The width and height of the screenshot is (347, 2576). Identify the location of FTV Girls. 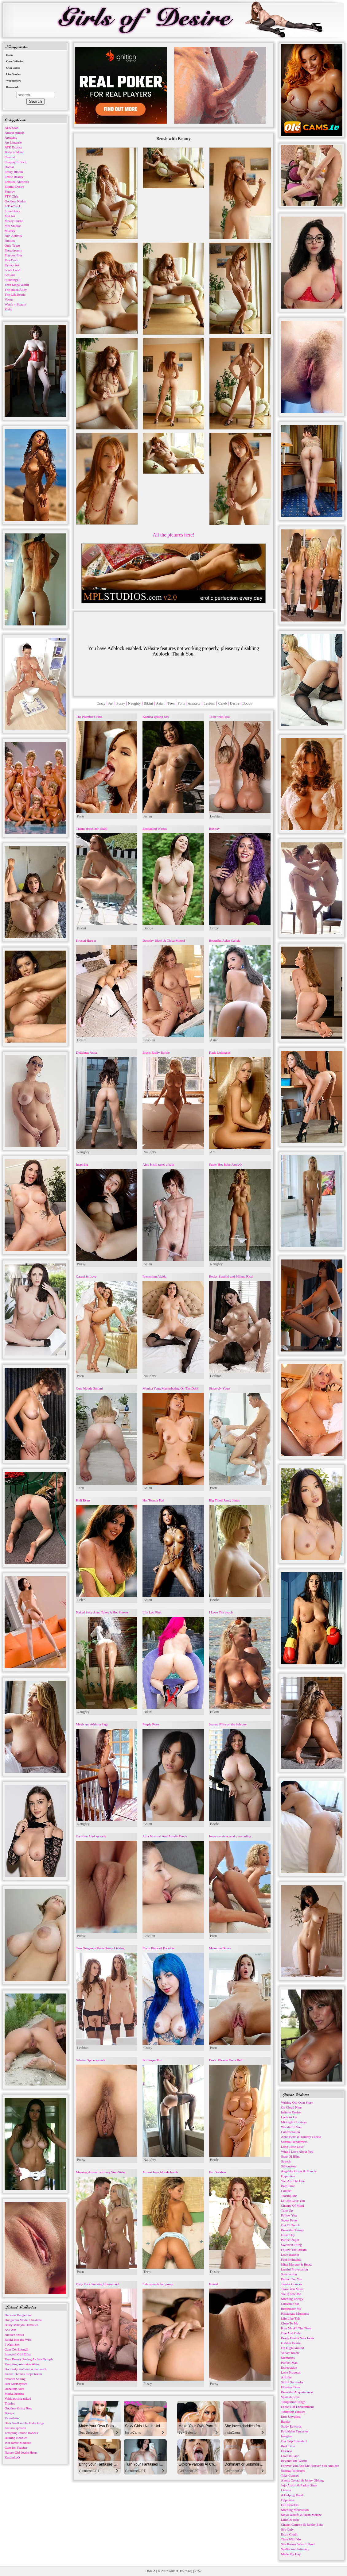
(11, 196).